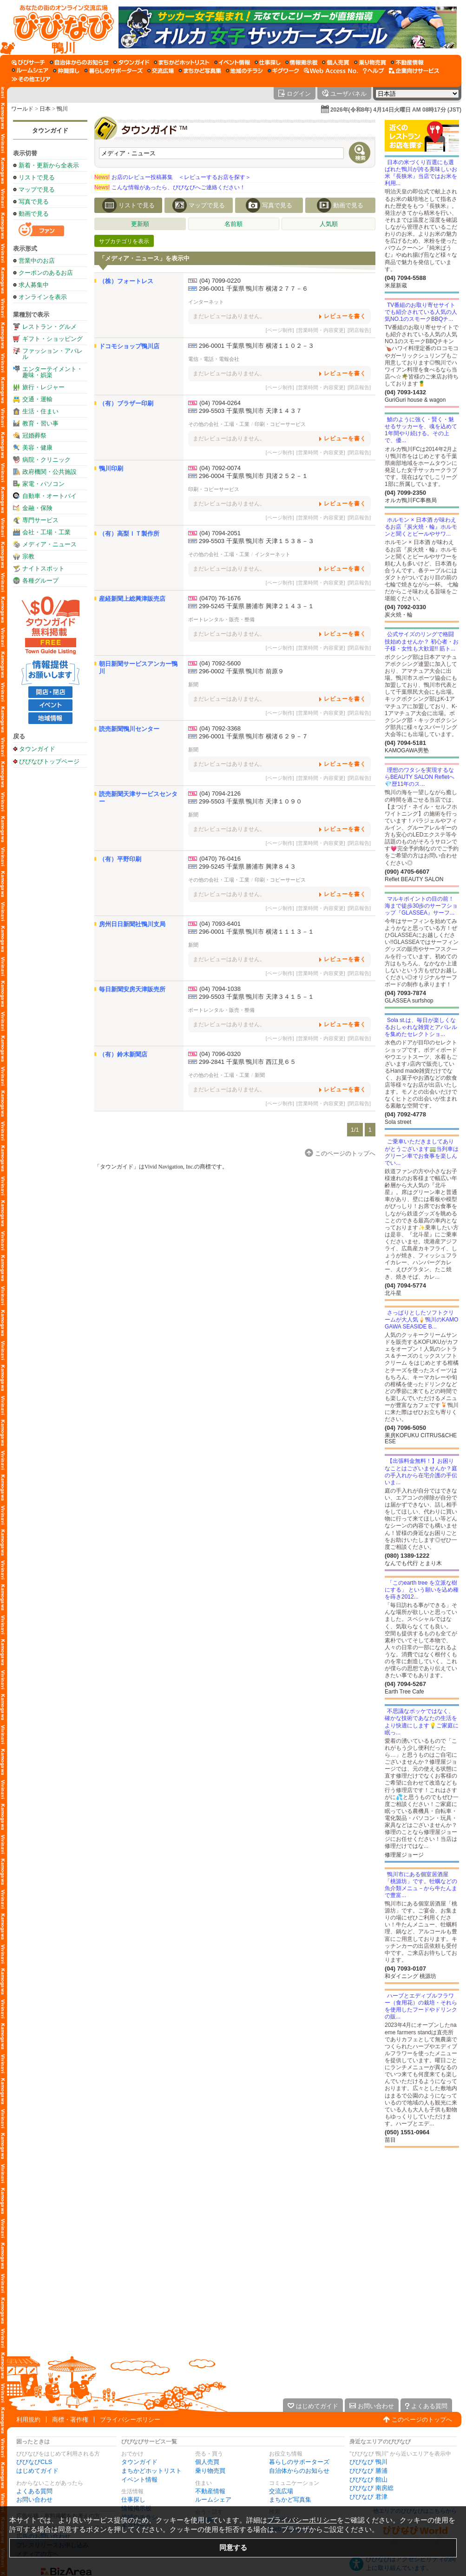  I want to click on [まちかど写真集], so click(199, 70).